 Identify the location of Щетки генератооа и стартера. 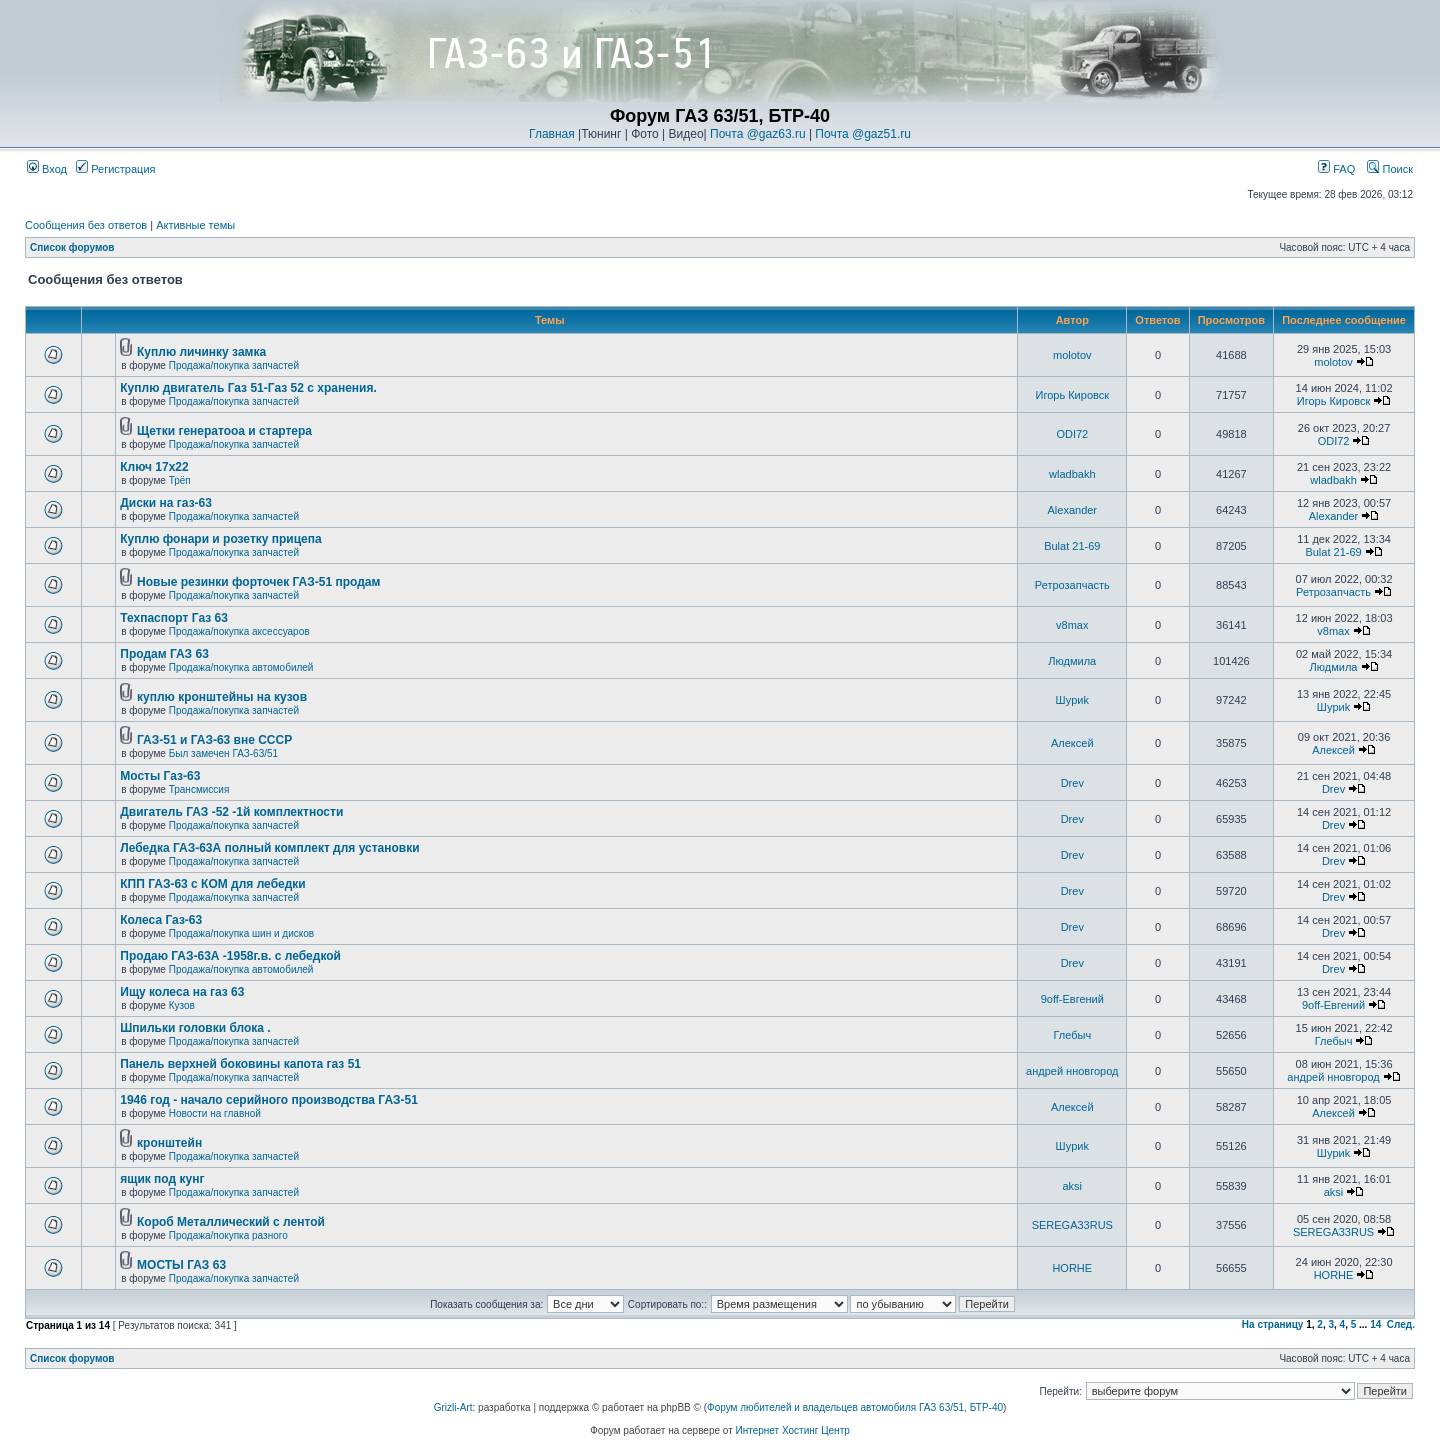
(224, 431).